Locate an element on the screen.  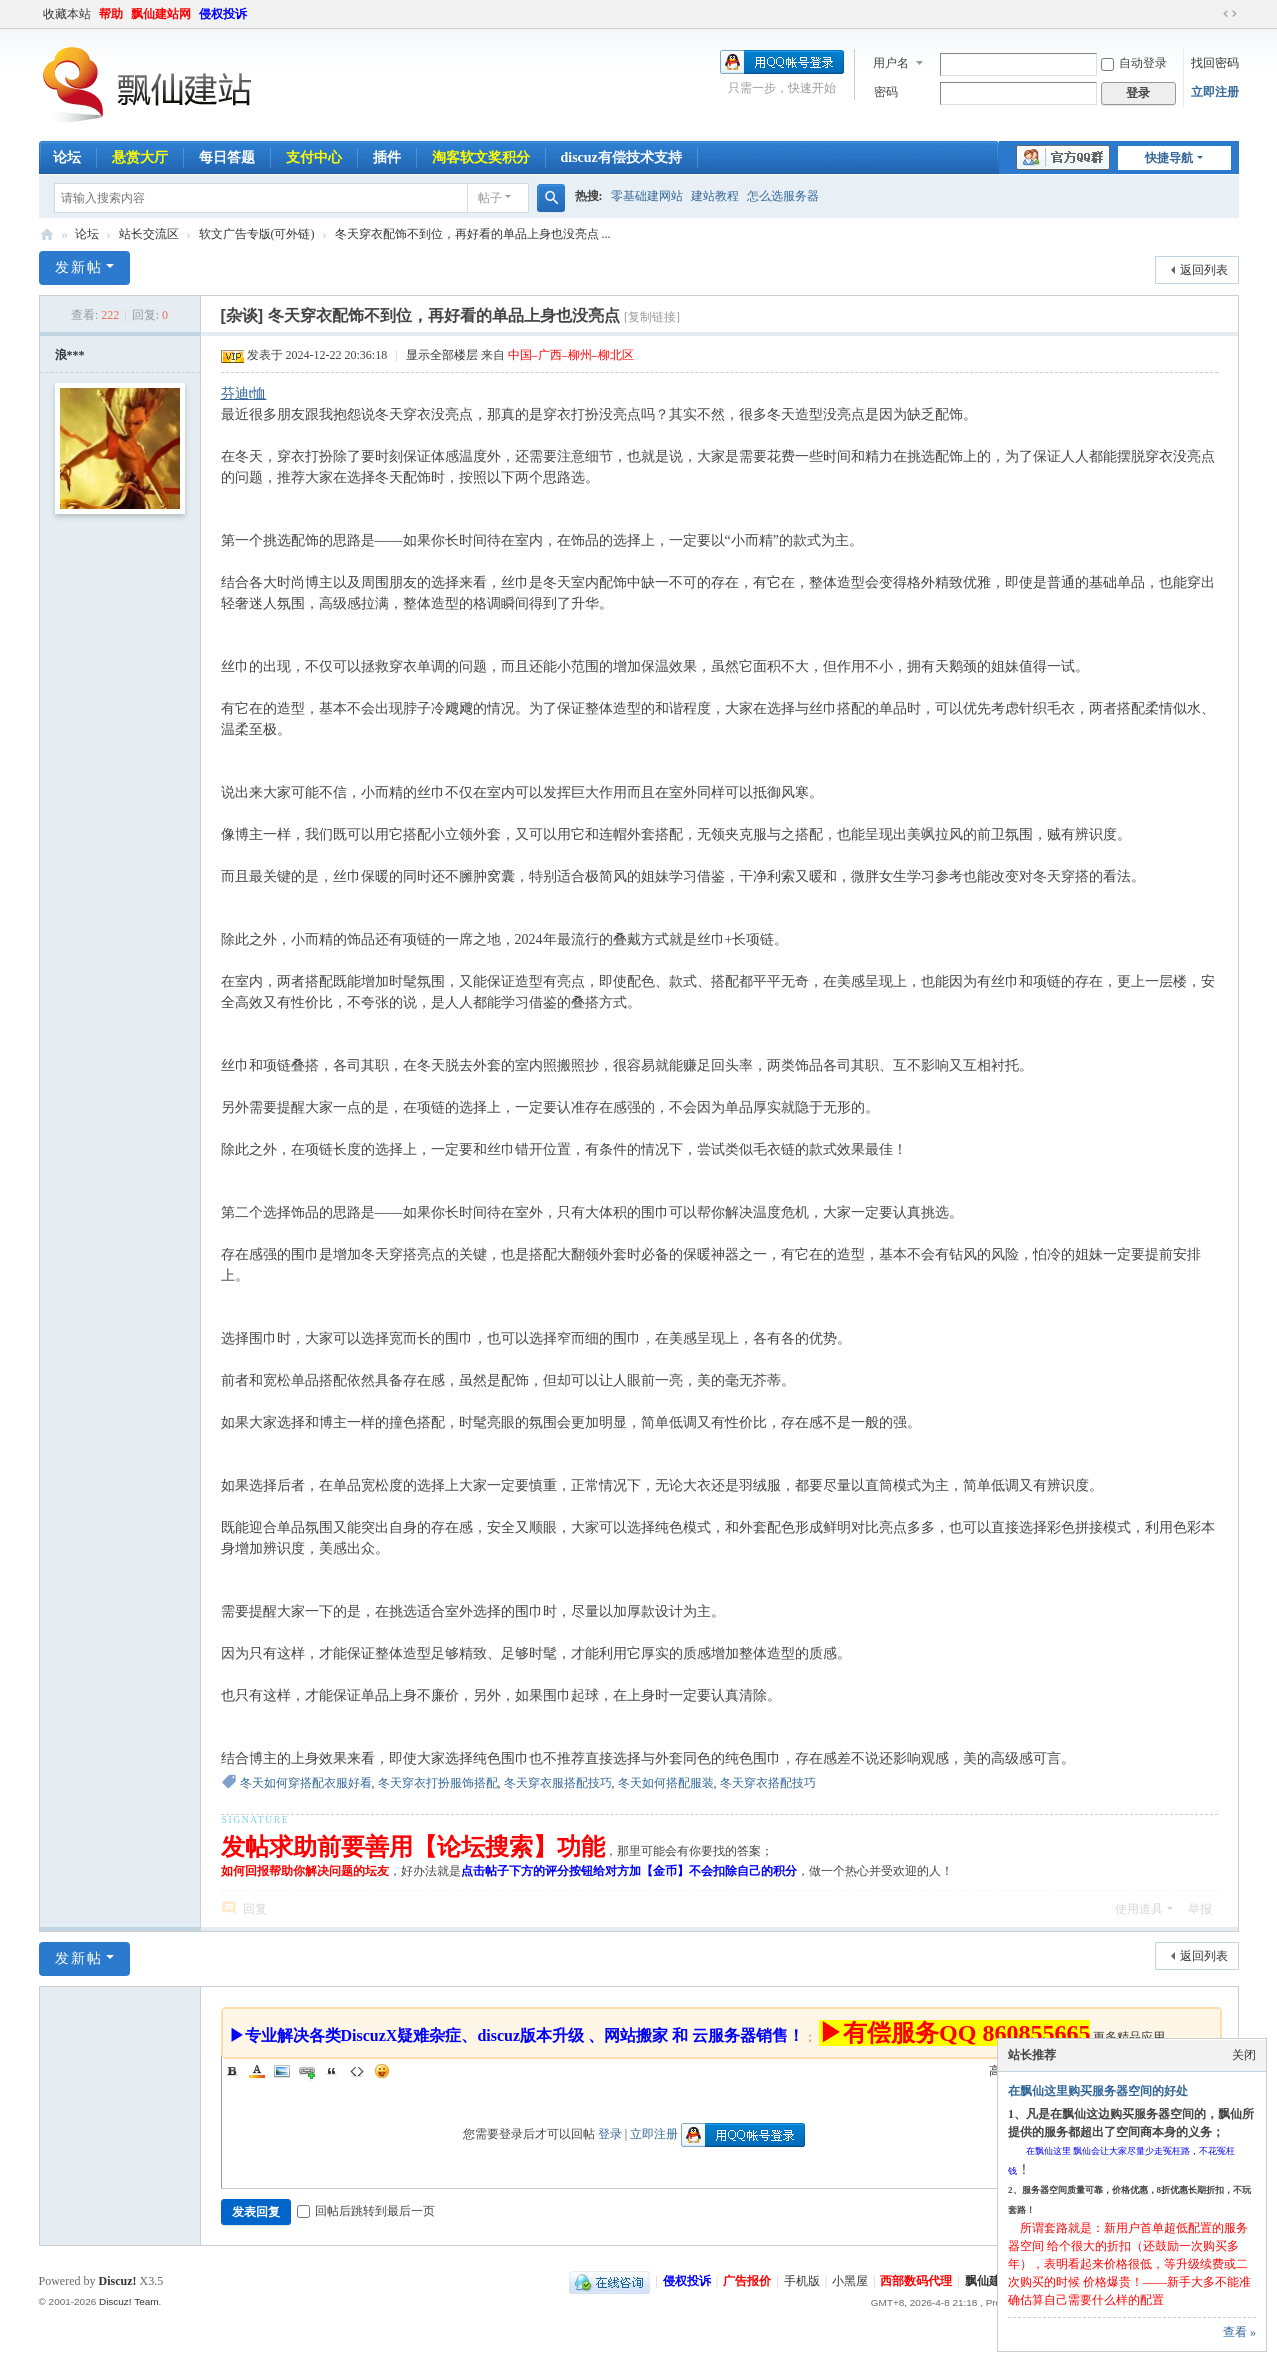
冬天如何搭配服装 is located at coordinates (666, 1783).